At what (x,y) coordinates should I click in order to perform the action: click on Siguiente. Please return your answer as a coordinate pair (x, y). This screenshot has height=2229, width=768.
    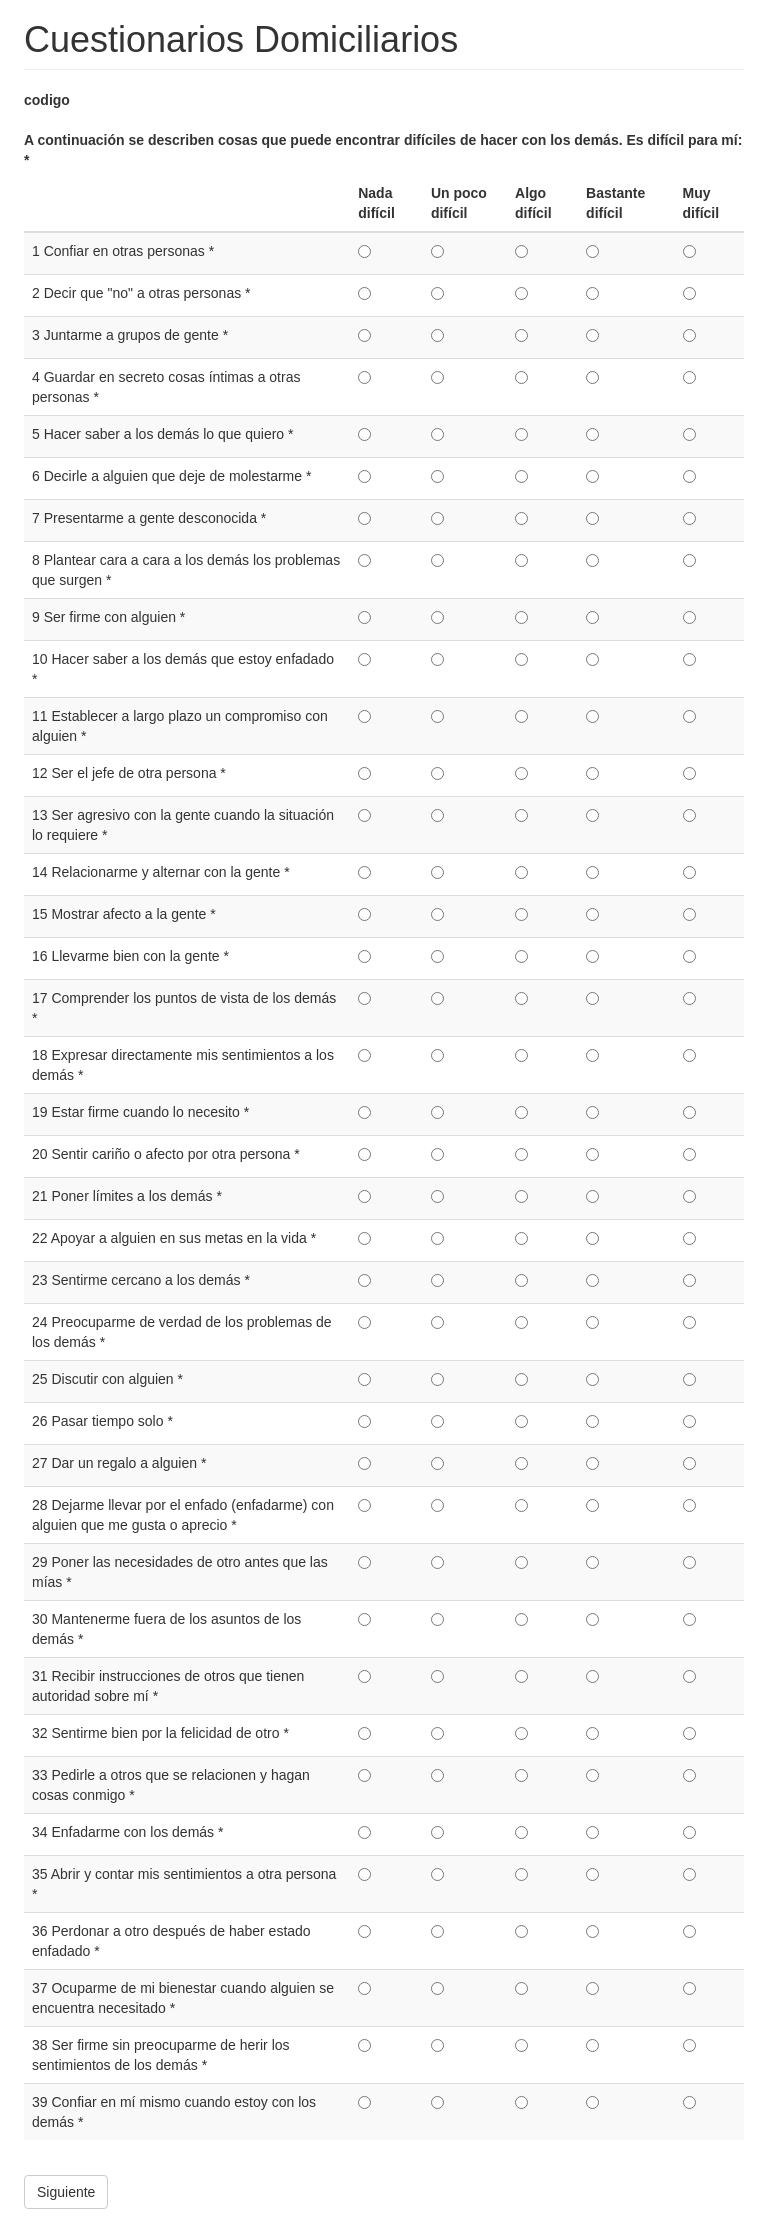
    Looking at the image, I should click on (66, 2192).